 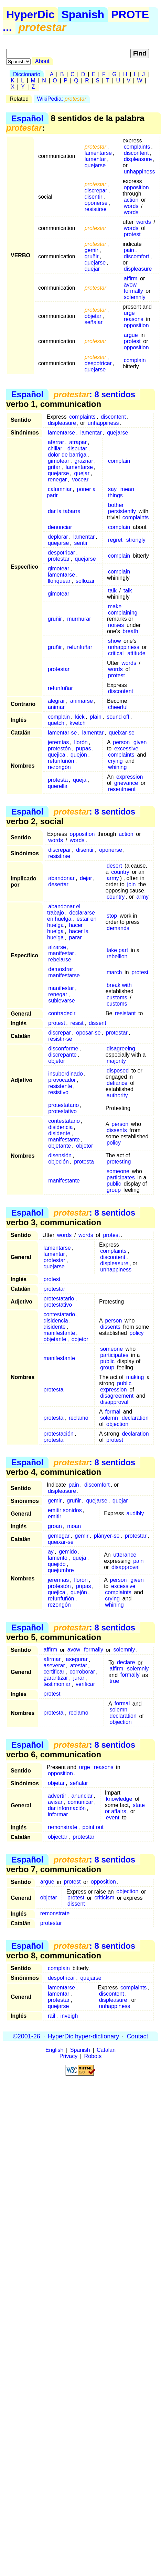 What do you see at coordinates (98, 153) in the screenshot?
I see `lamentarse` at bounding box center [98, 153].